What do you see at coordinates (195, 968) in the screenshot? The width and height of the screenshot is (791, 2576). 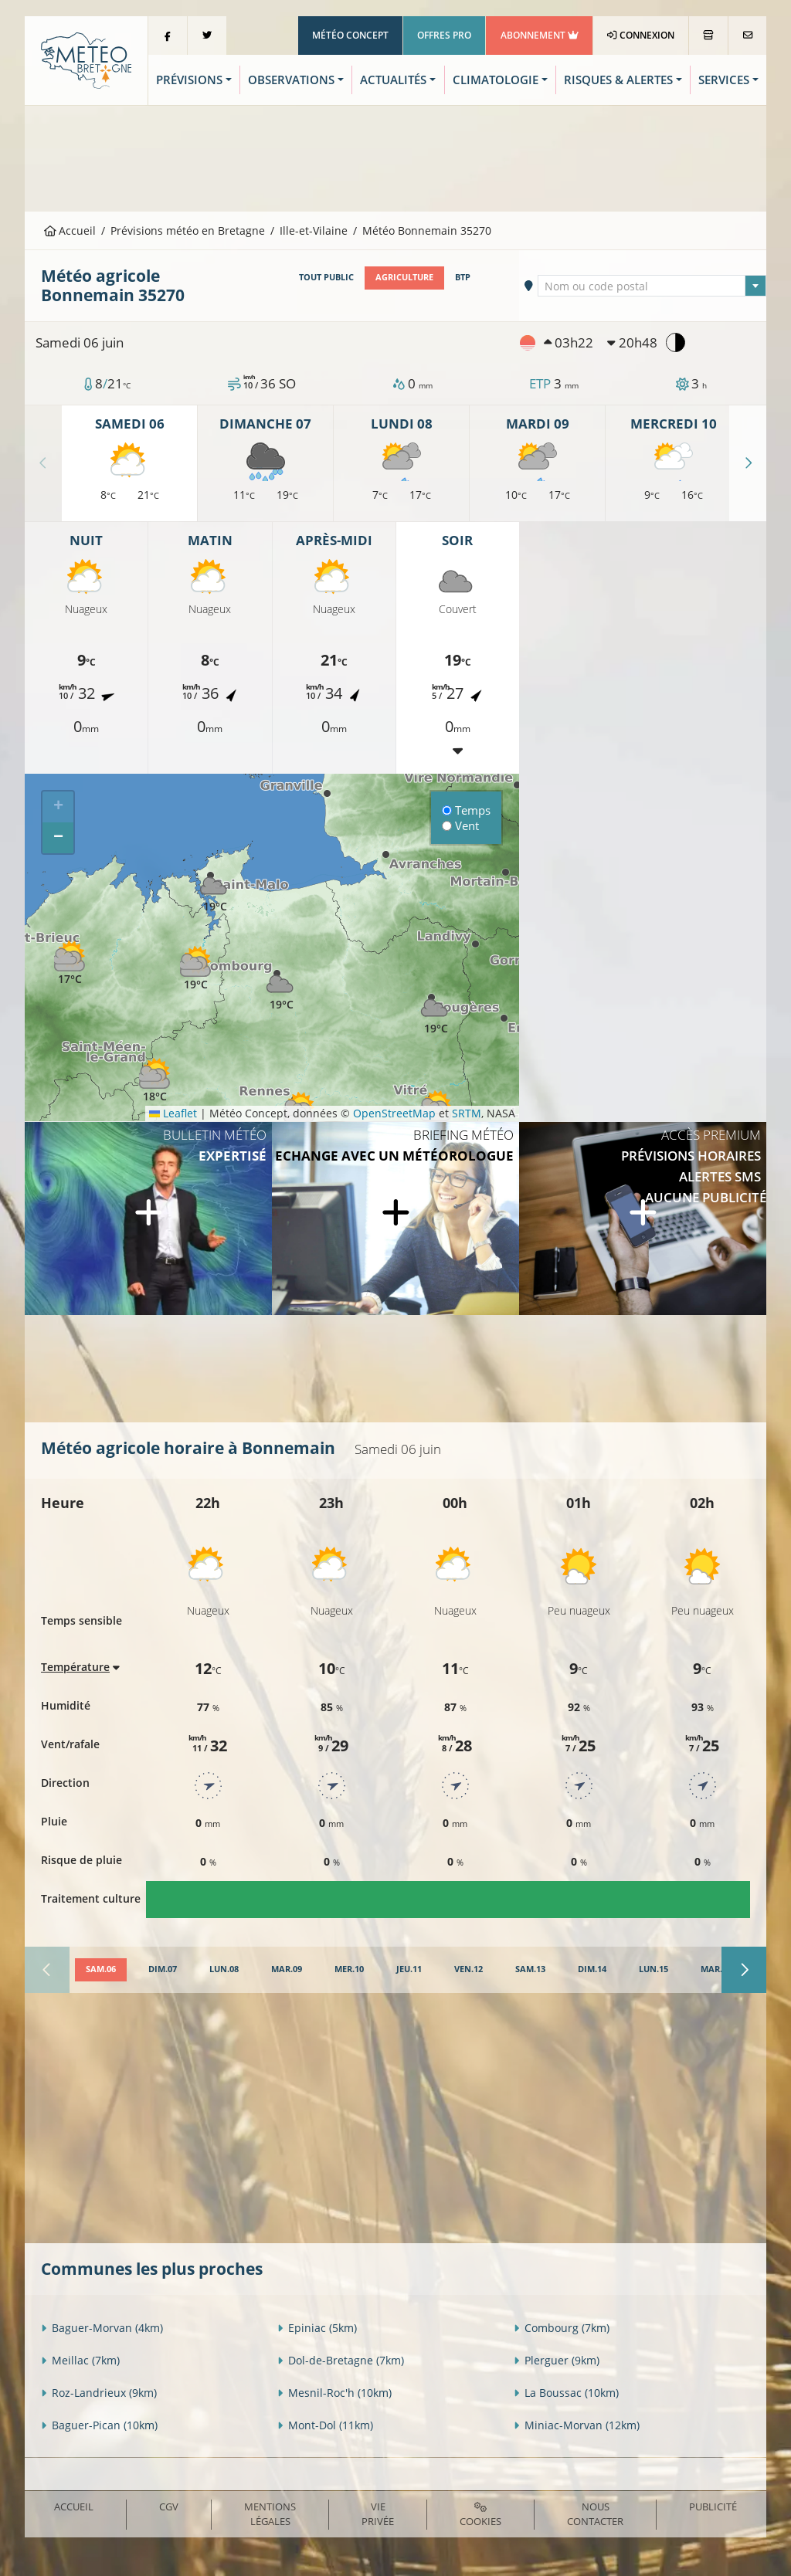 I see `[button]` at bounding box center [195, 968].